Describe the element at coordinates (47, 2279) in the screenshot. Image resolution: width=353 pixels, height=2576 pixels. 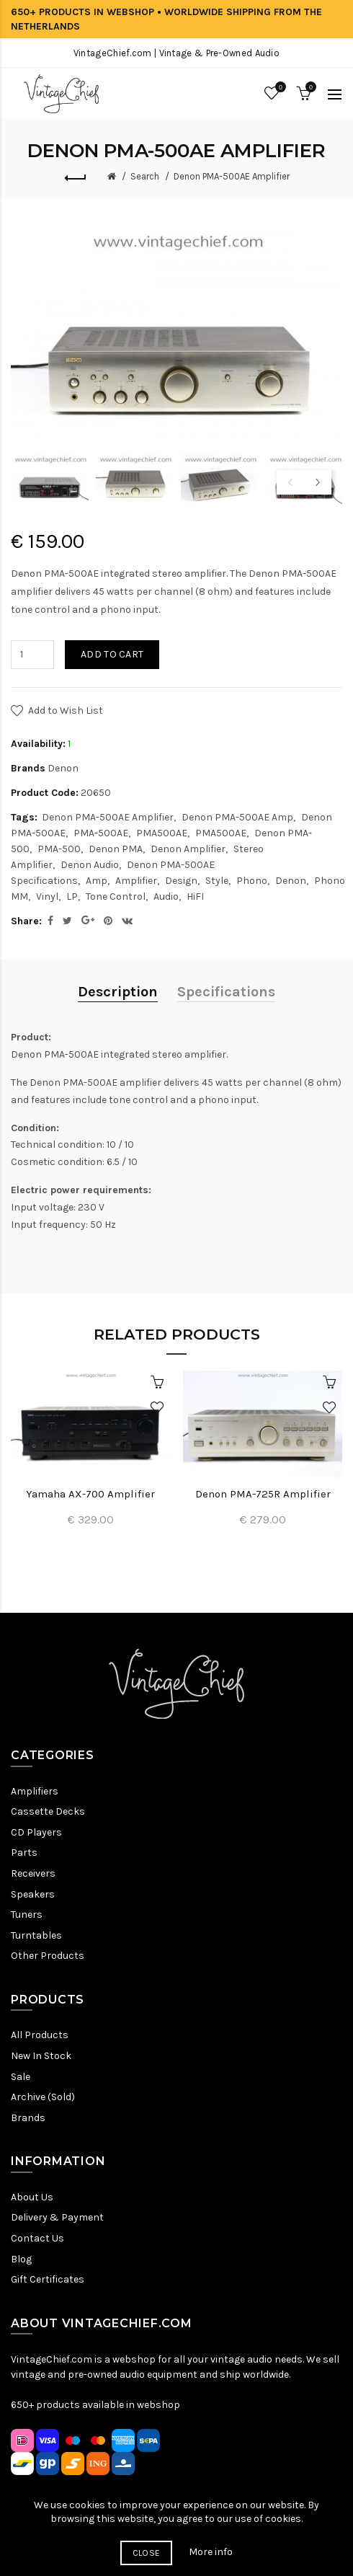
I see `Gift Certificates` at that location.